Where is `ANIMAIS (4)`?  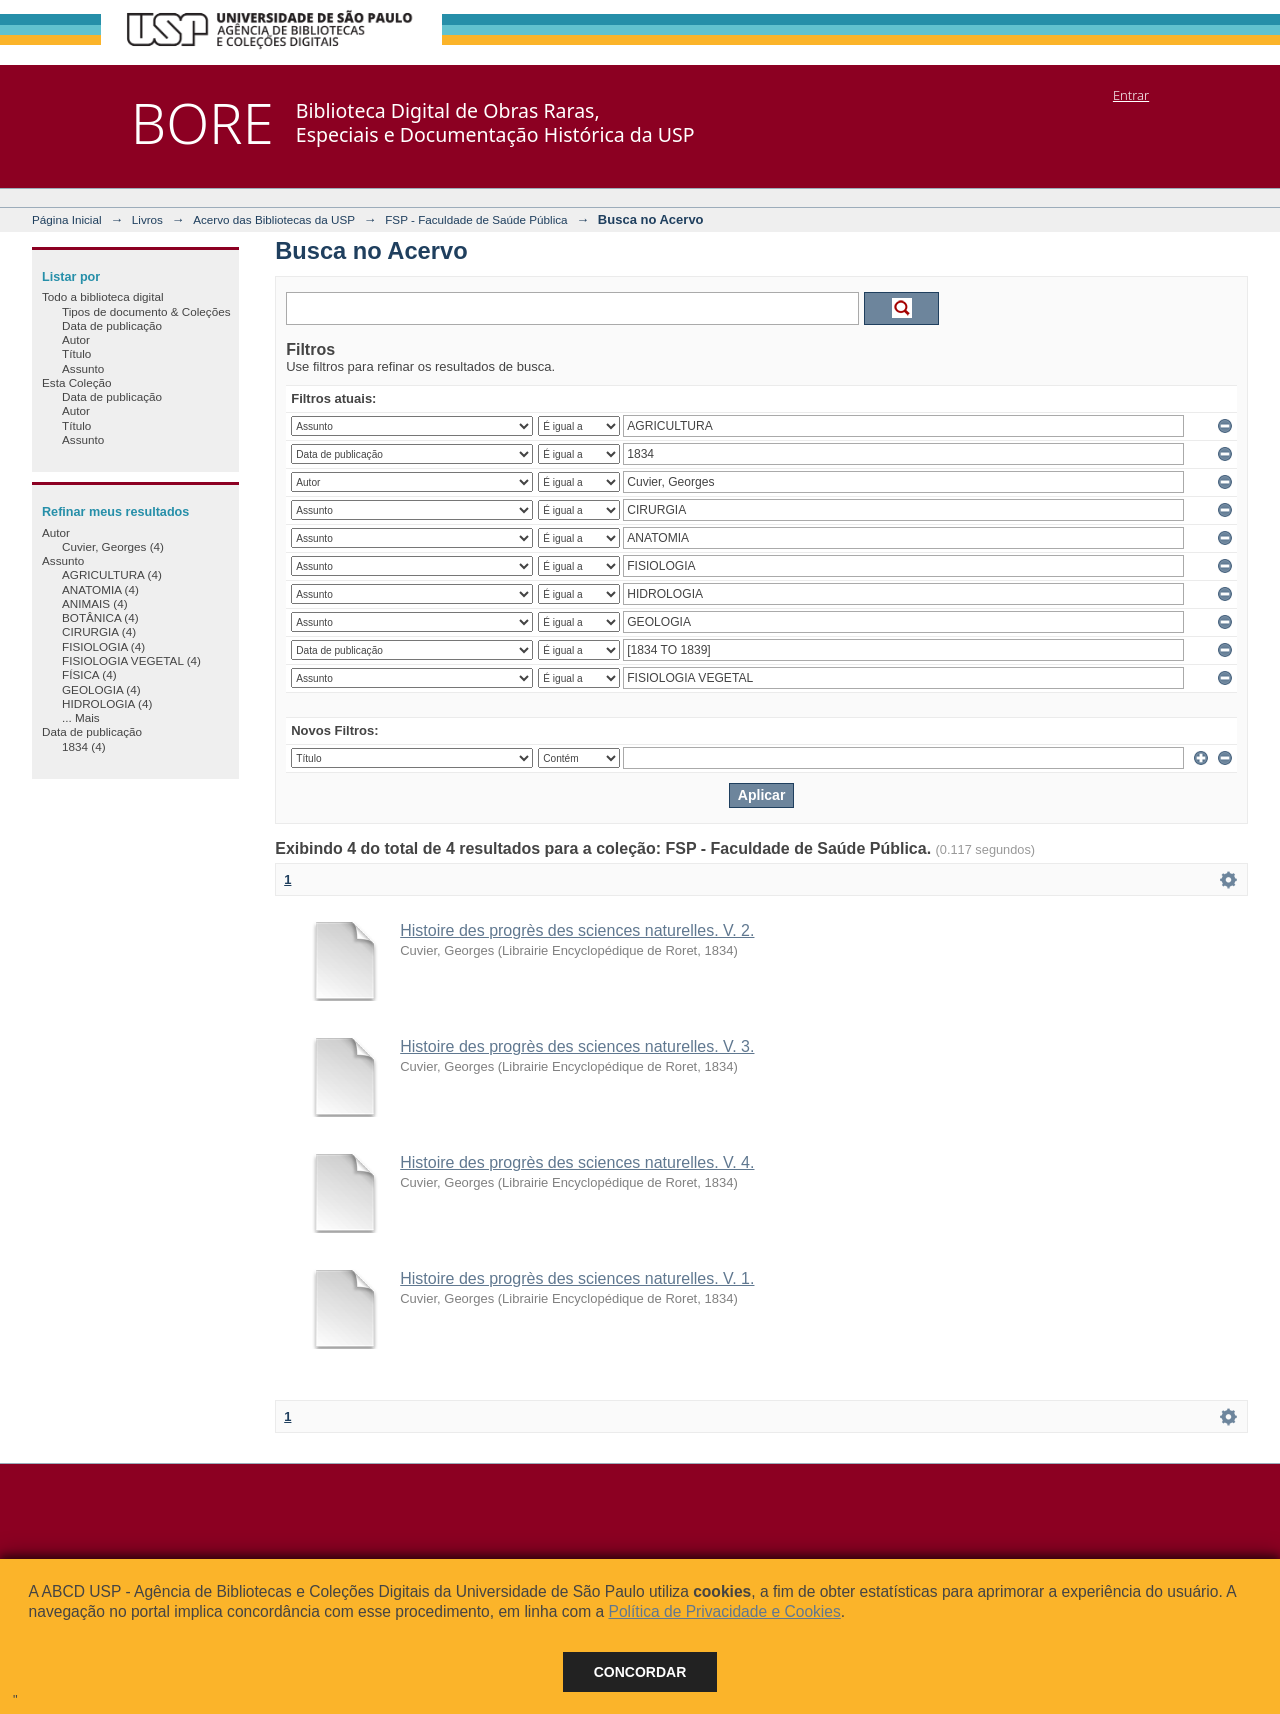 ANIMAIS (4) is located at coordinates (95, 603).